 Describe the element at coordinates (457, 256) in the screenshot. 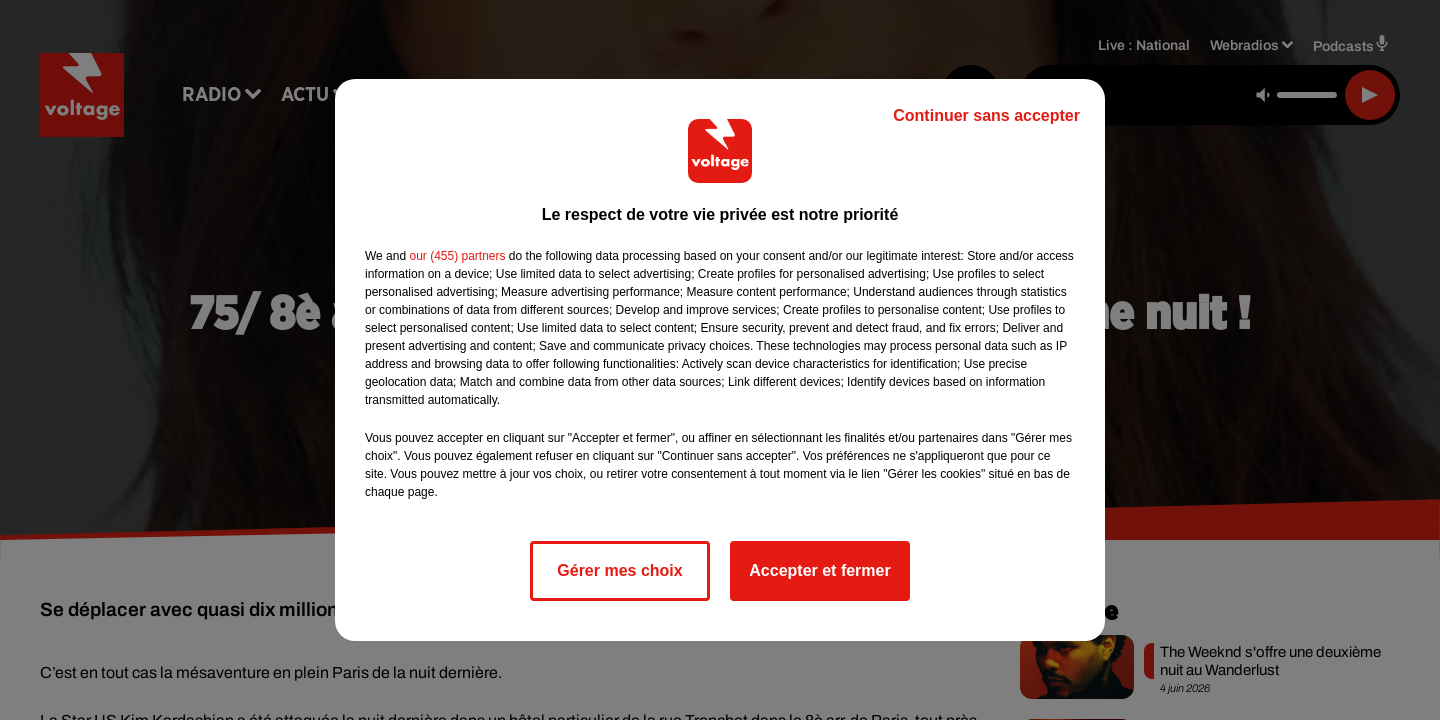

I see `our (455) partners [button]` at that location.